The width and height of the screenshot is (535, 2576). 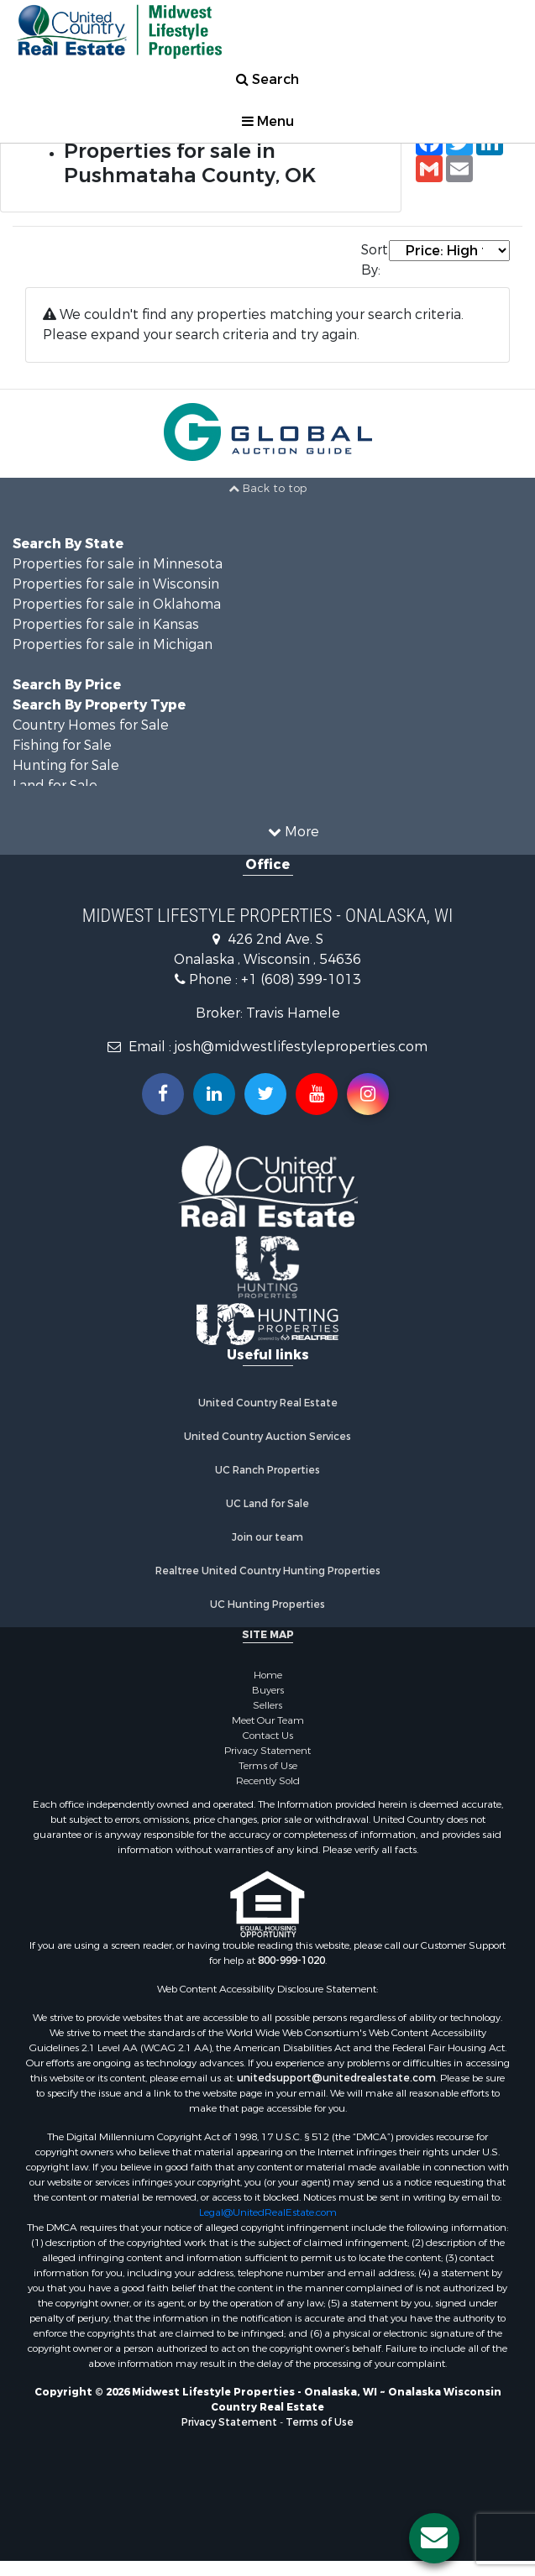 What do you see at coordinates (268, 1765) in the screenshot?
I see `Terms of Use` at bounding box center [268, 1765].